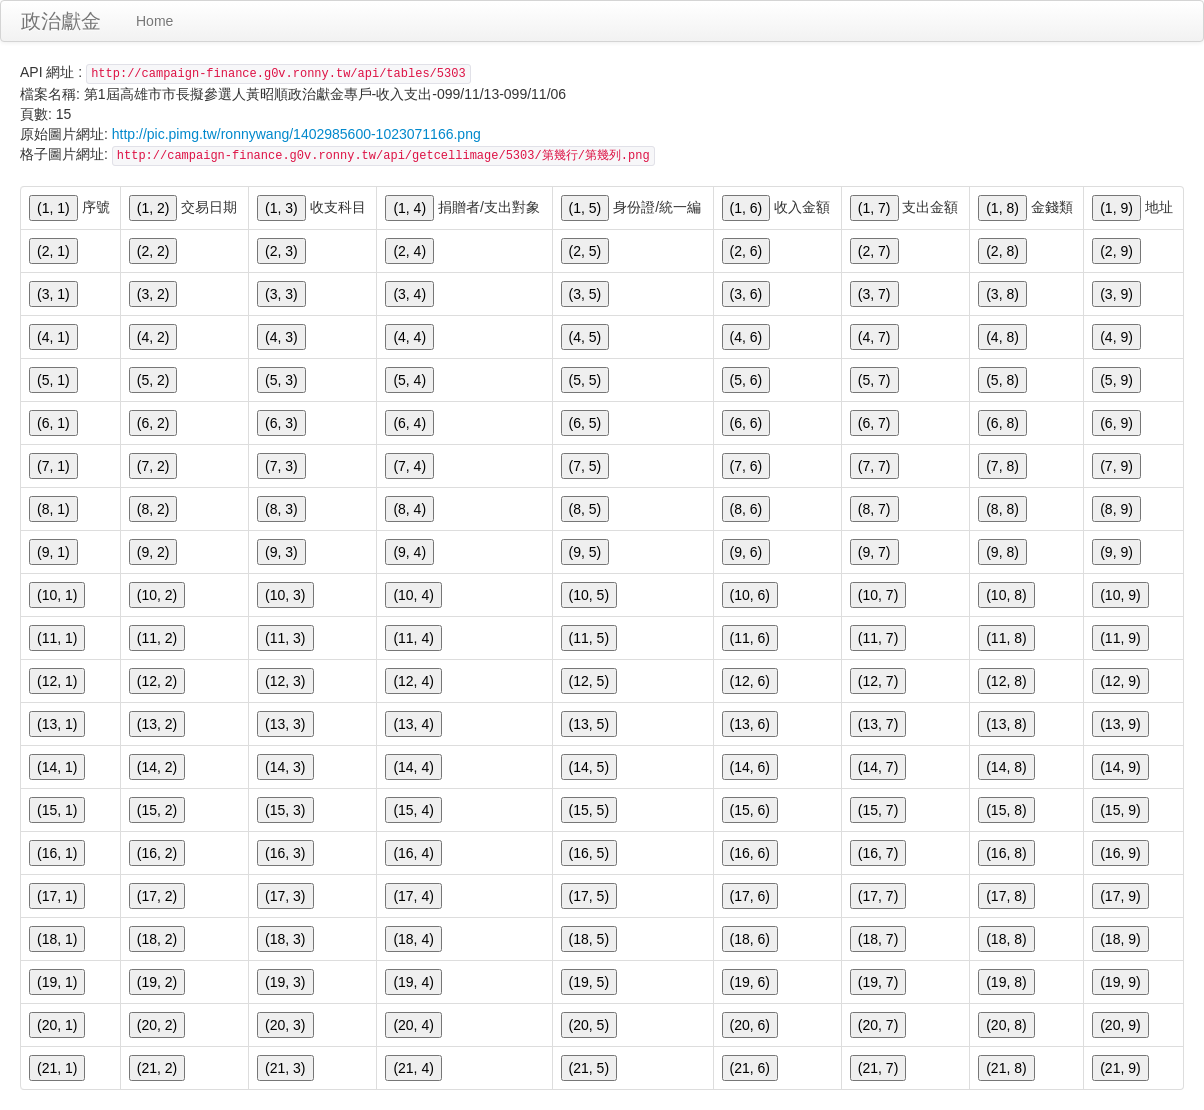 Image resolution: width=1204 pixels, height=1110 pixels. What do you see at coordinates (285, 767) in the screenshot?
I see `(14, 3)` at bounding box center [285, 767].